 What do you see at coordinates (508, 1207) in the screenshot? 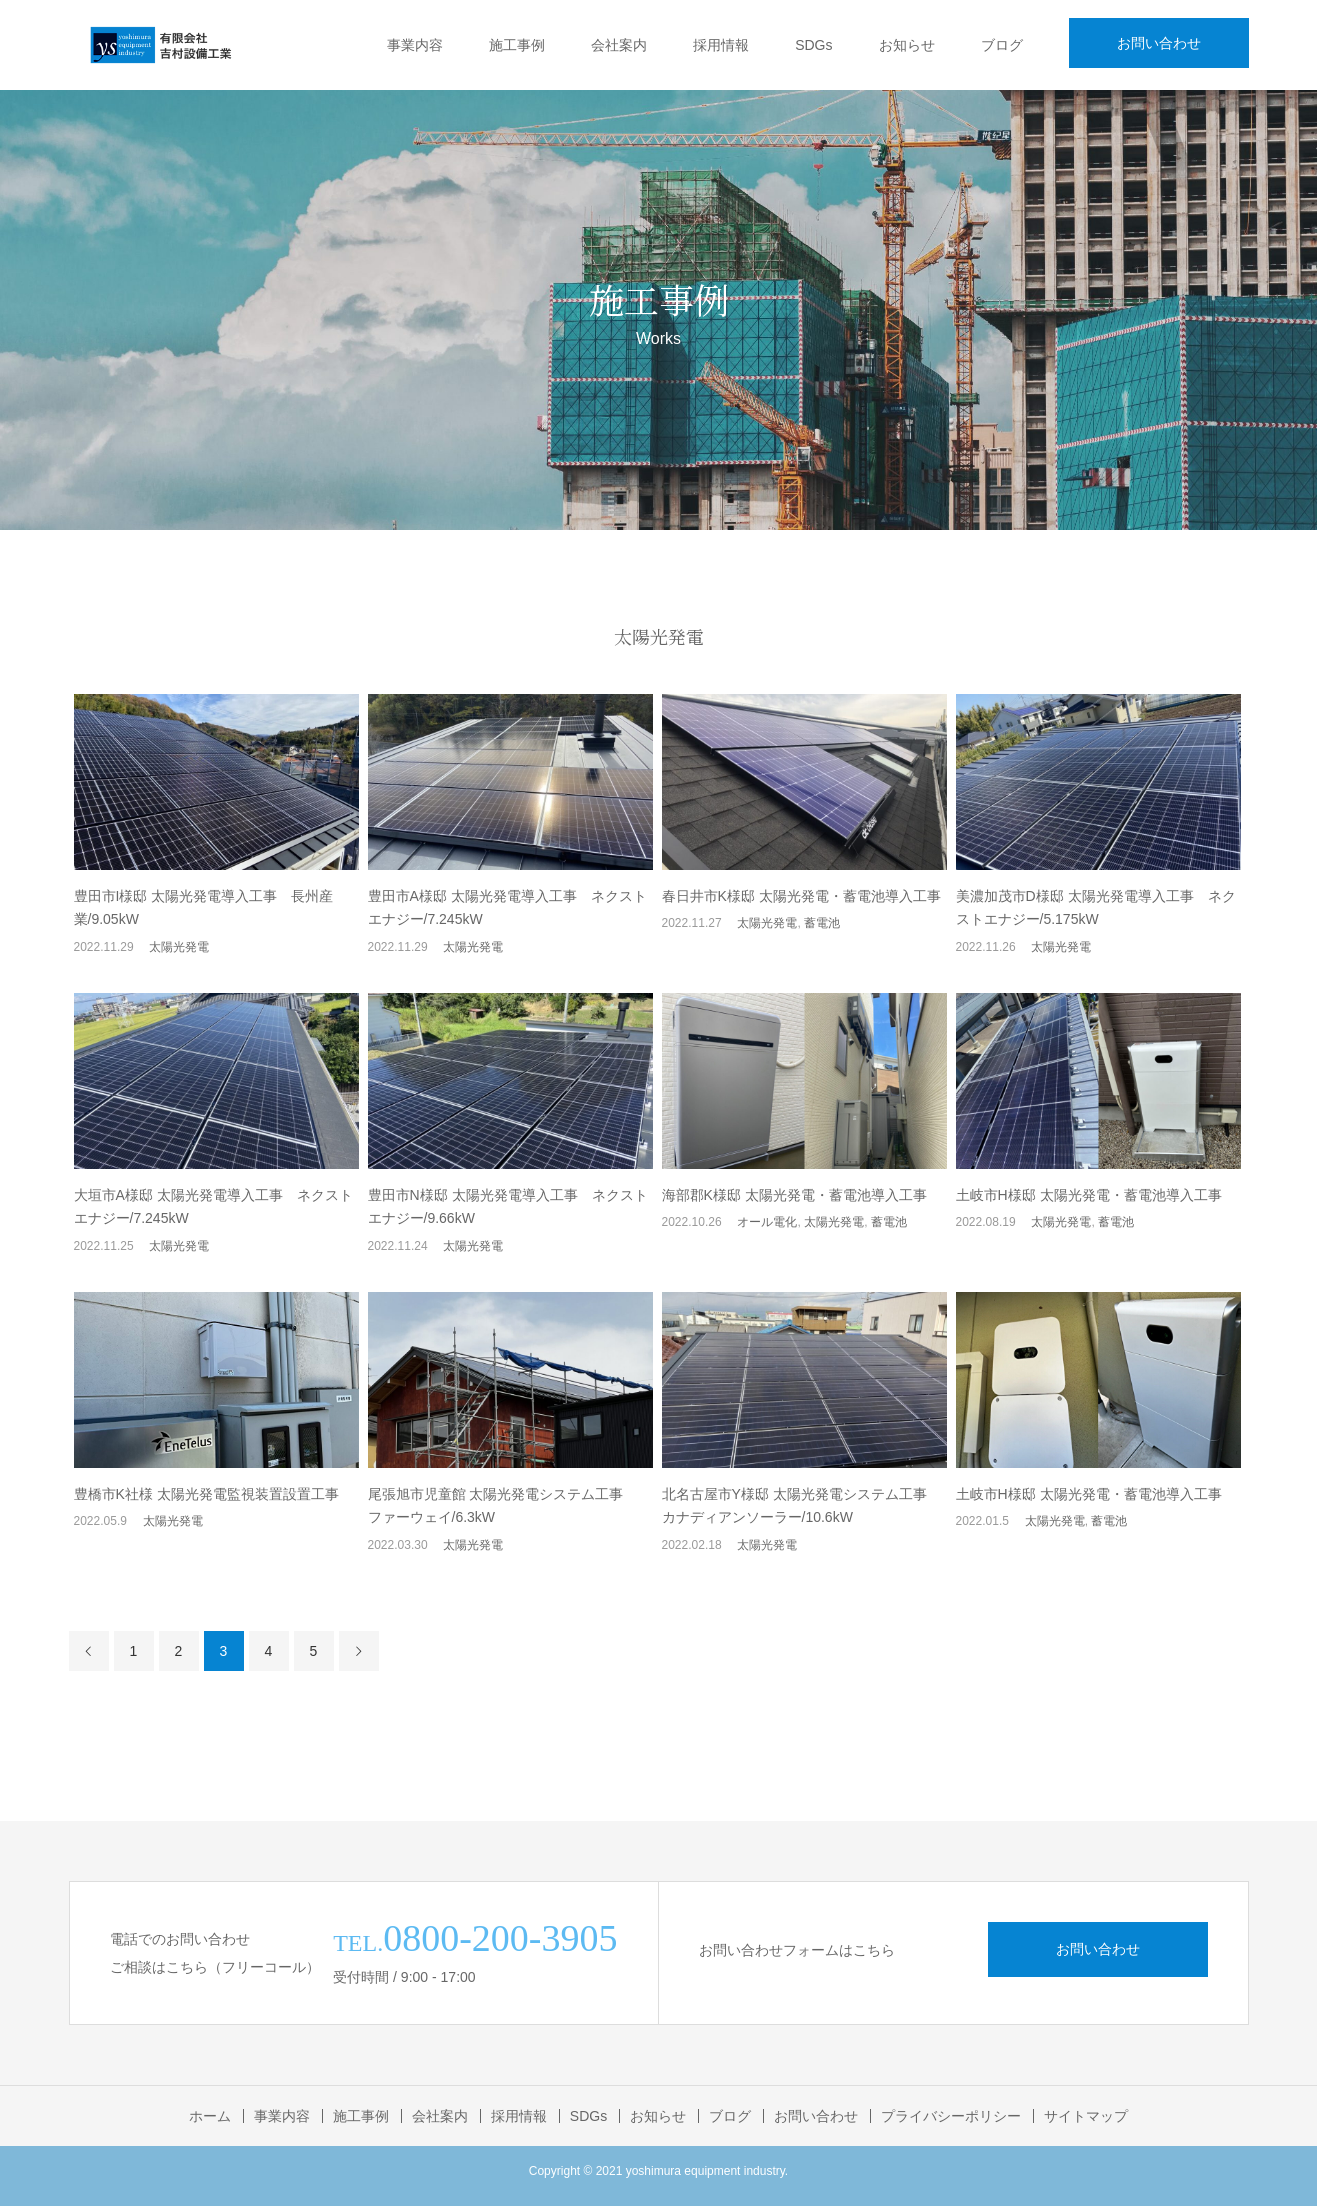
I see `豊田市N様邸 太陽光発電導入工事 ネクストエナジー/9.66kW` at bounding box center [508, 1207].